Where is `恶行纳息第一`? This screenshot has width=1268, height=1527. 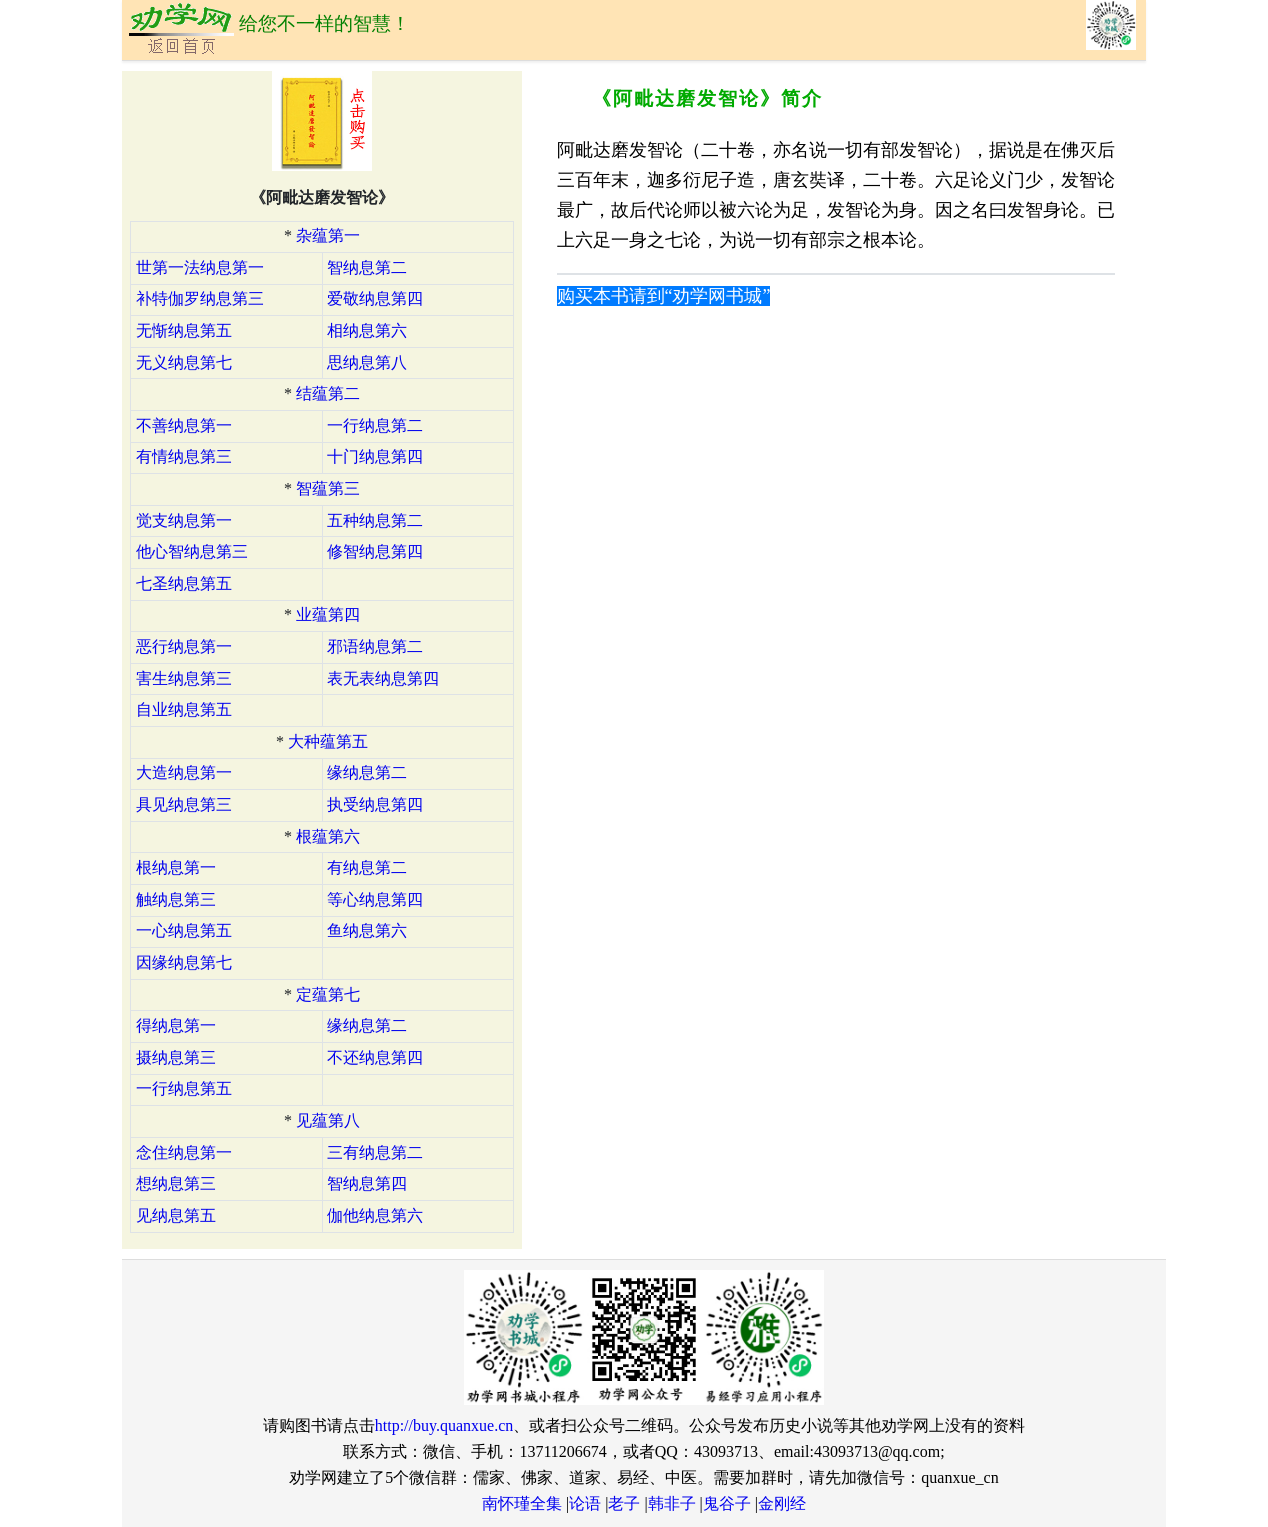
恶行纳息第一 is located at coordinates (184, 646).